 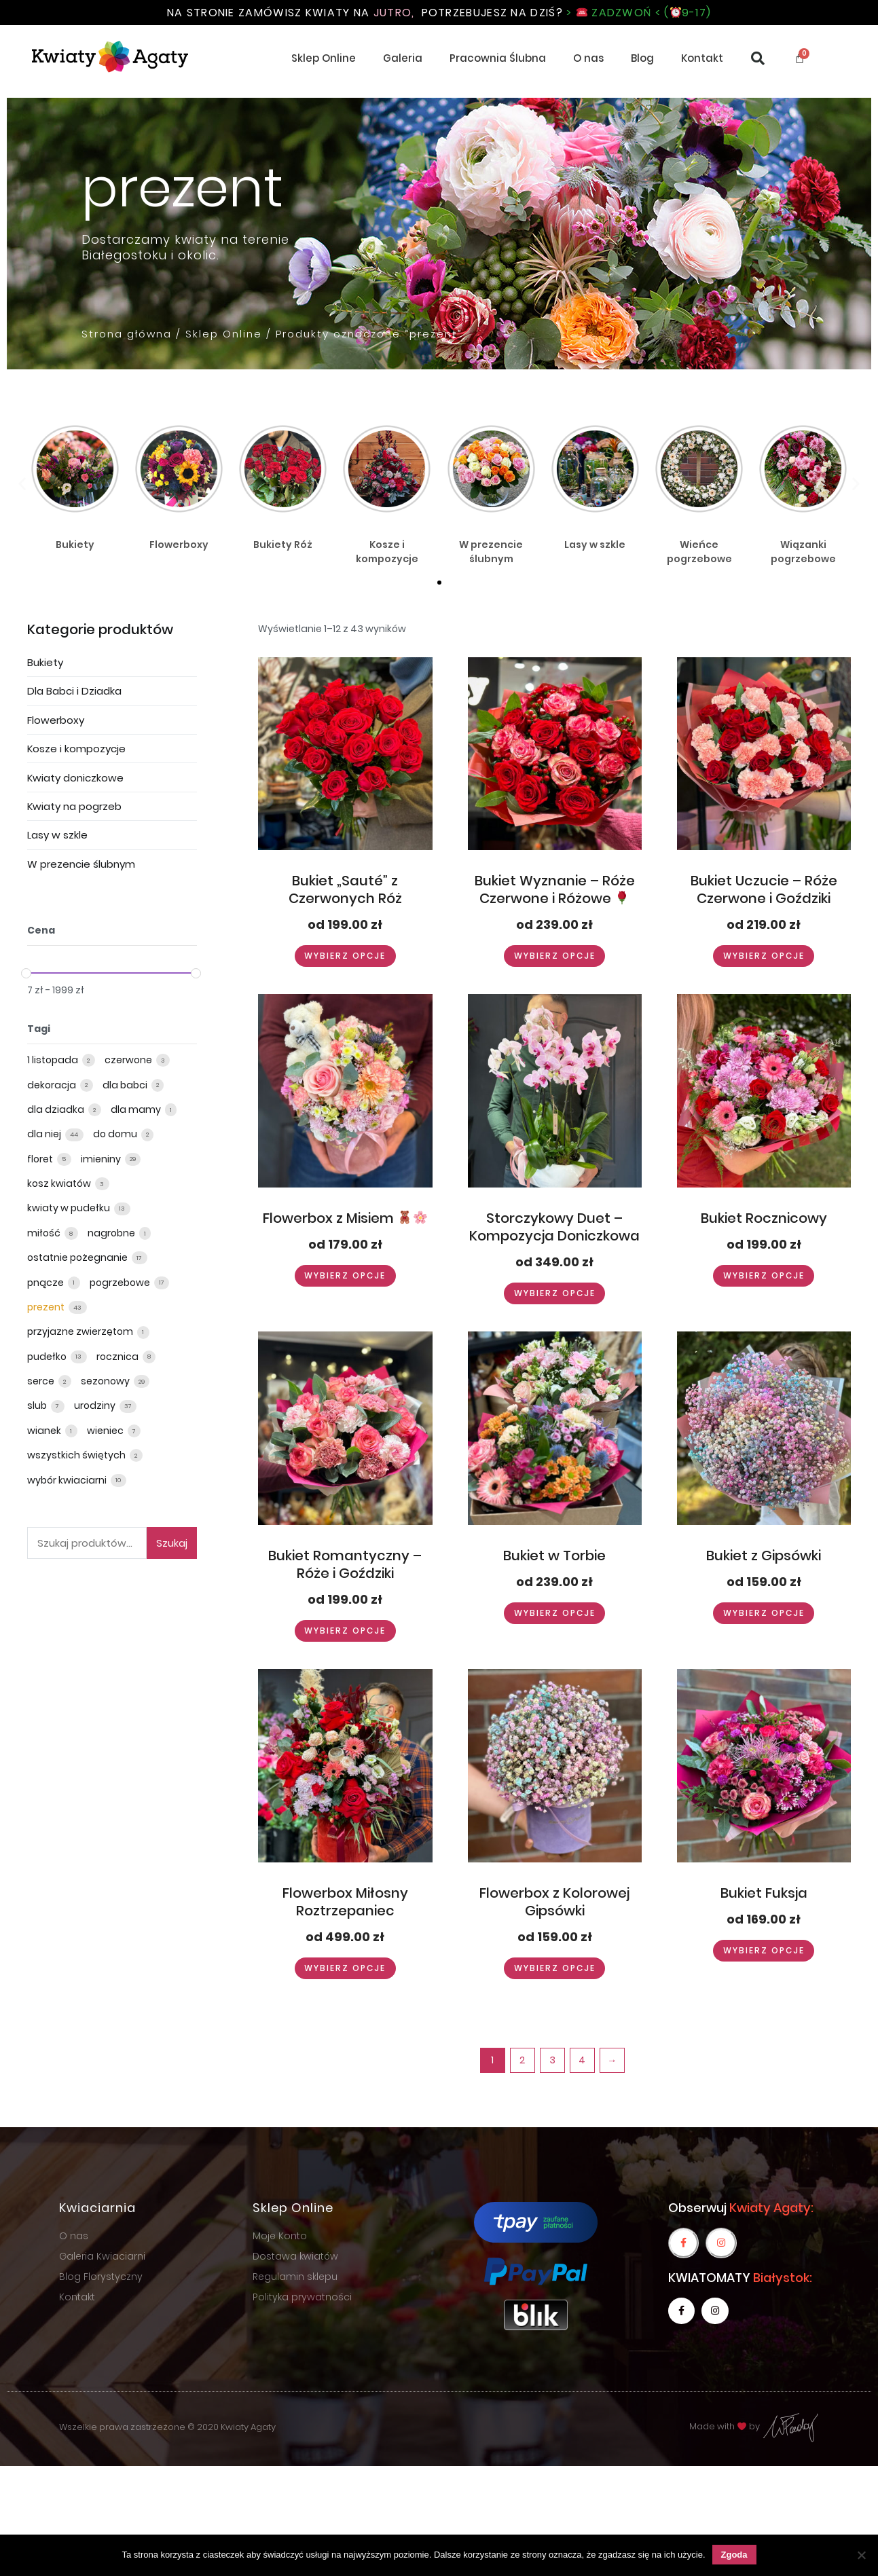 I want to click on dekoracja, so click(x=52, y=1085).